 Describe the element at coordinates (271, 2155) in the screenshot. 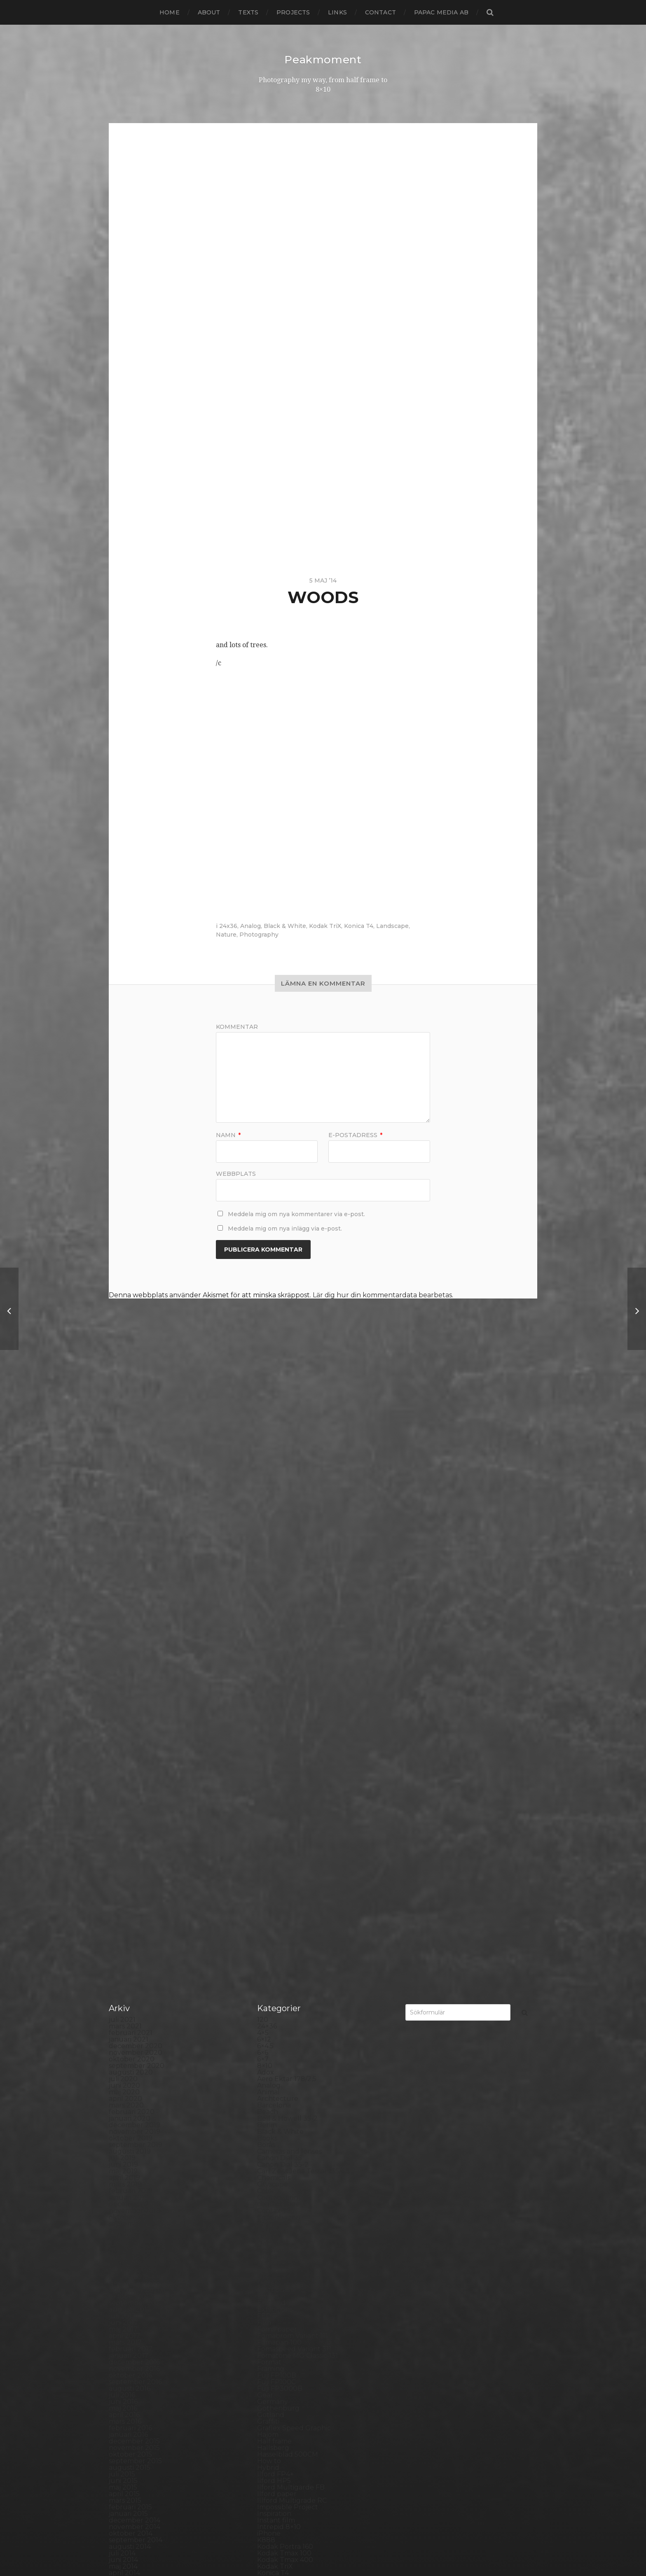

I see `Nikon F2` at that location.